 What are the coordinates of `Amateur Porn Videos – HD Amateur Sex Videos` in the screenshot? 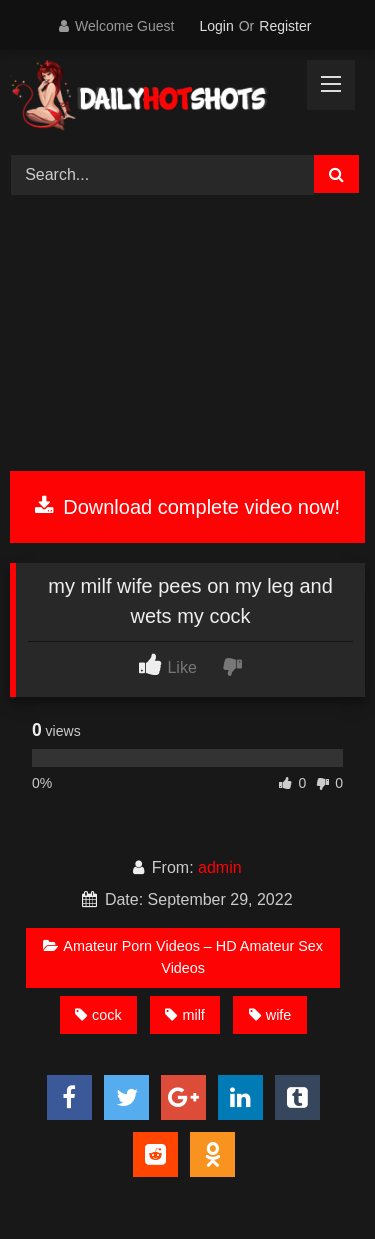 It's located at (183, 957).